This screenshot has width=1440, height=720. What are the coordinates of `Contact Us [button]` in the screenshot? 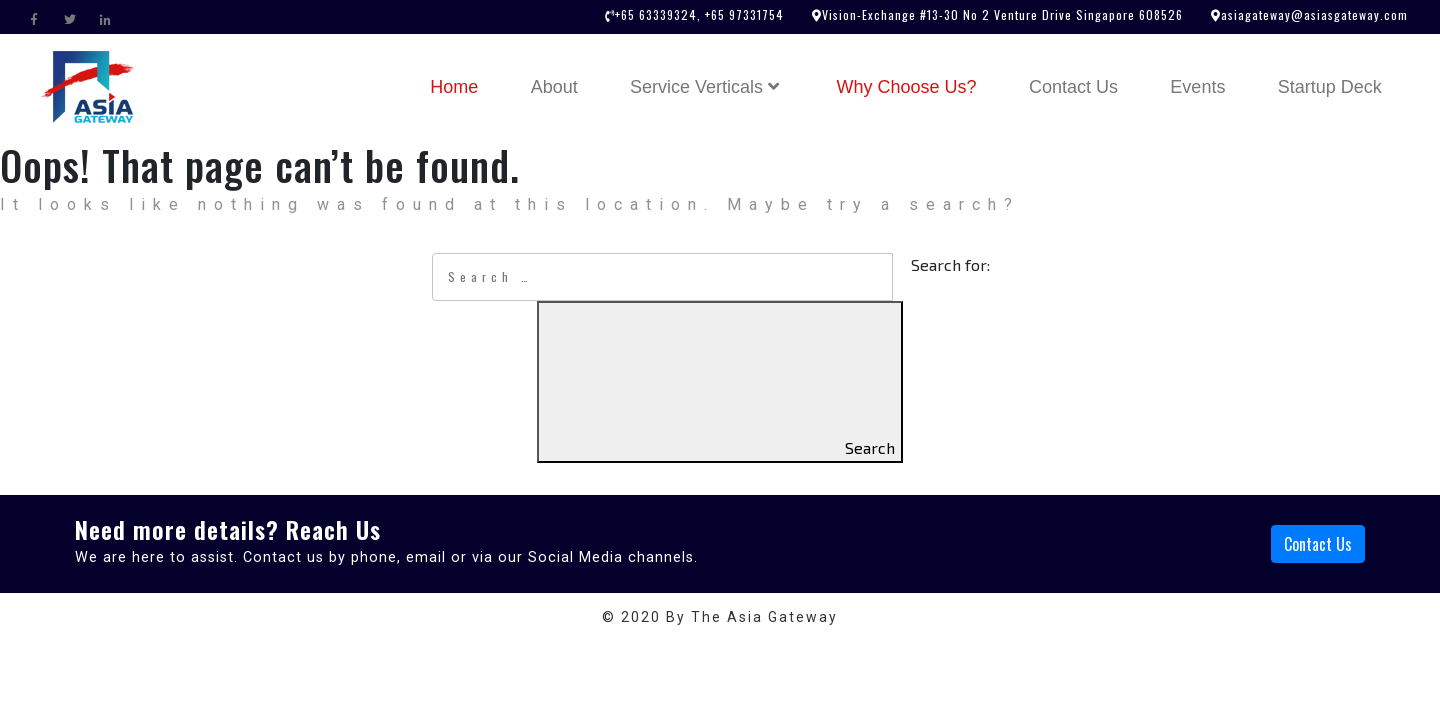 It's located at (1318, 544).